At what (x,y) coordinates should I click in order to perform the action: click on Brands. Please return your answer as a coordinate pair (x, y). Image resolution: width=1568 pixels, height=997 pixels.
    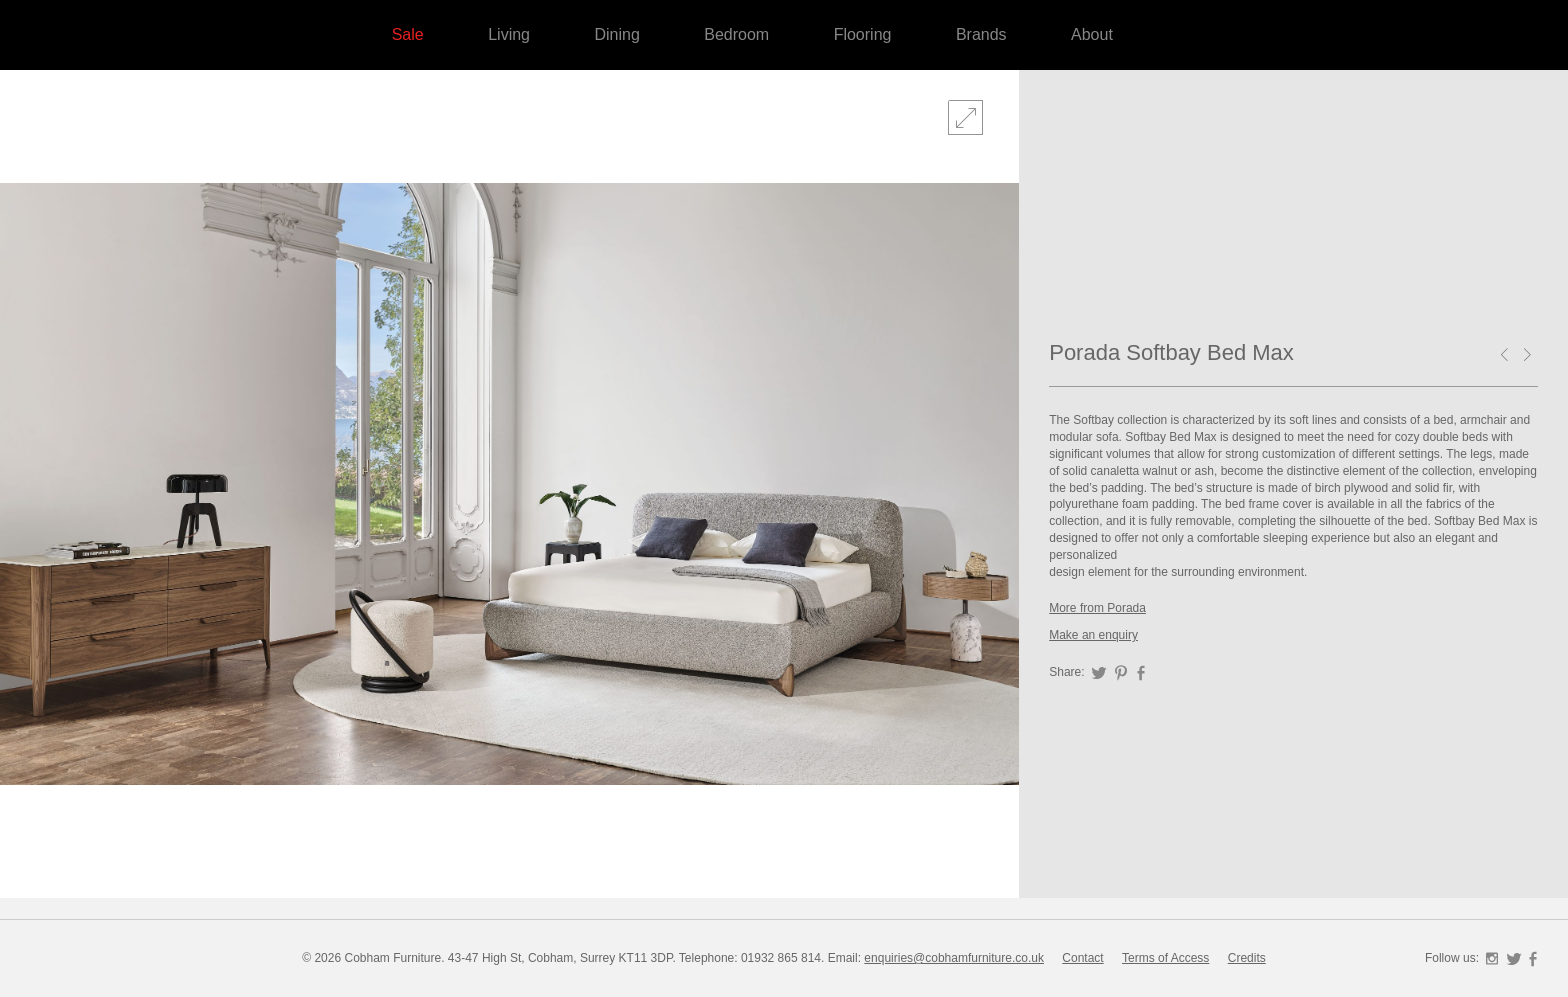
    Looking at the image, I should click on (981, 34).